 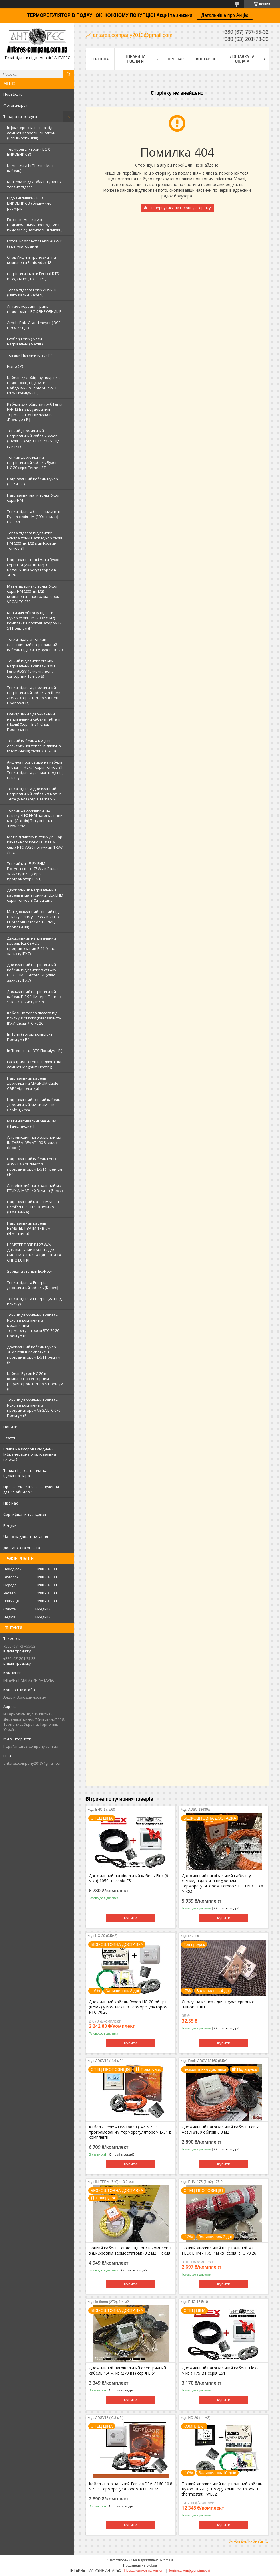 I want to click on Нагрівальний тонкий кабель двожильний MAGNUM Slim Cable 3,5 mm, so click(x=33, y=1104).